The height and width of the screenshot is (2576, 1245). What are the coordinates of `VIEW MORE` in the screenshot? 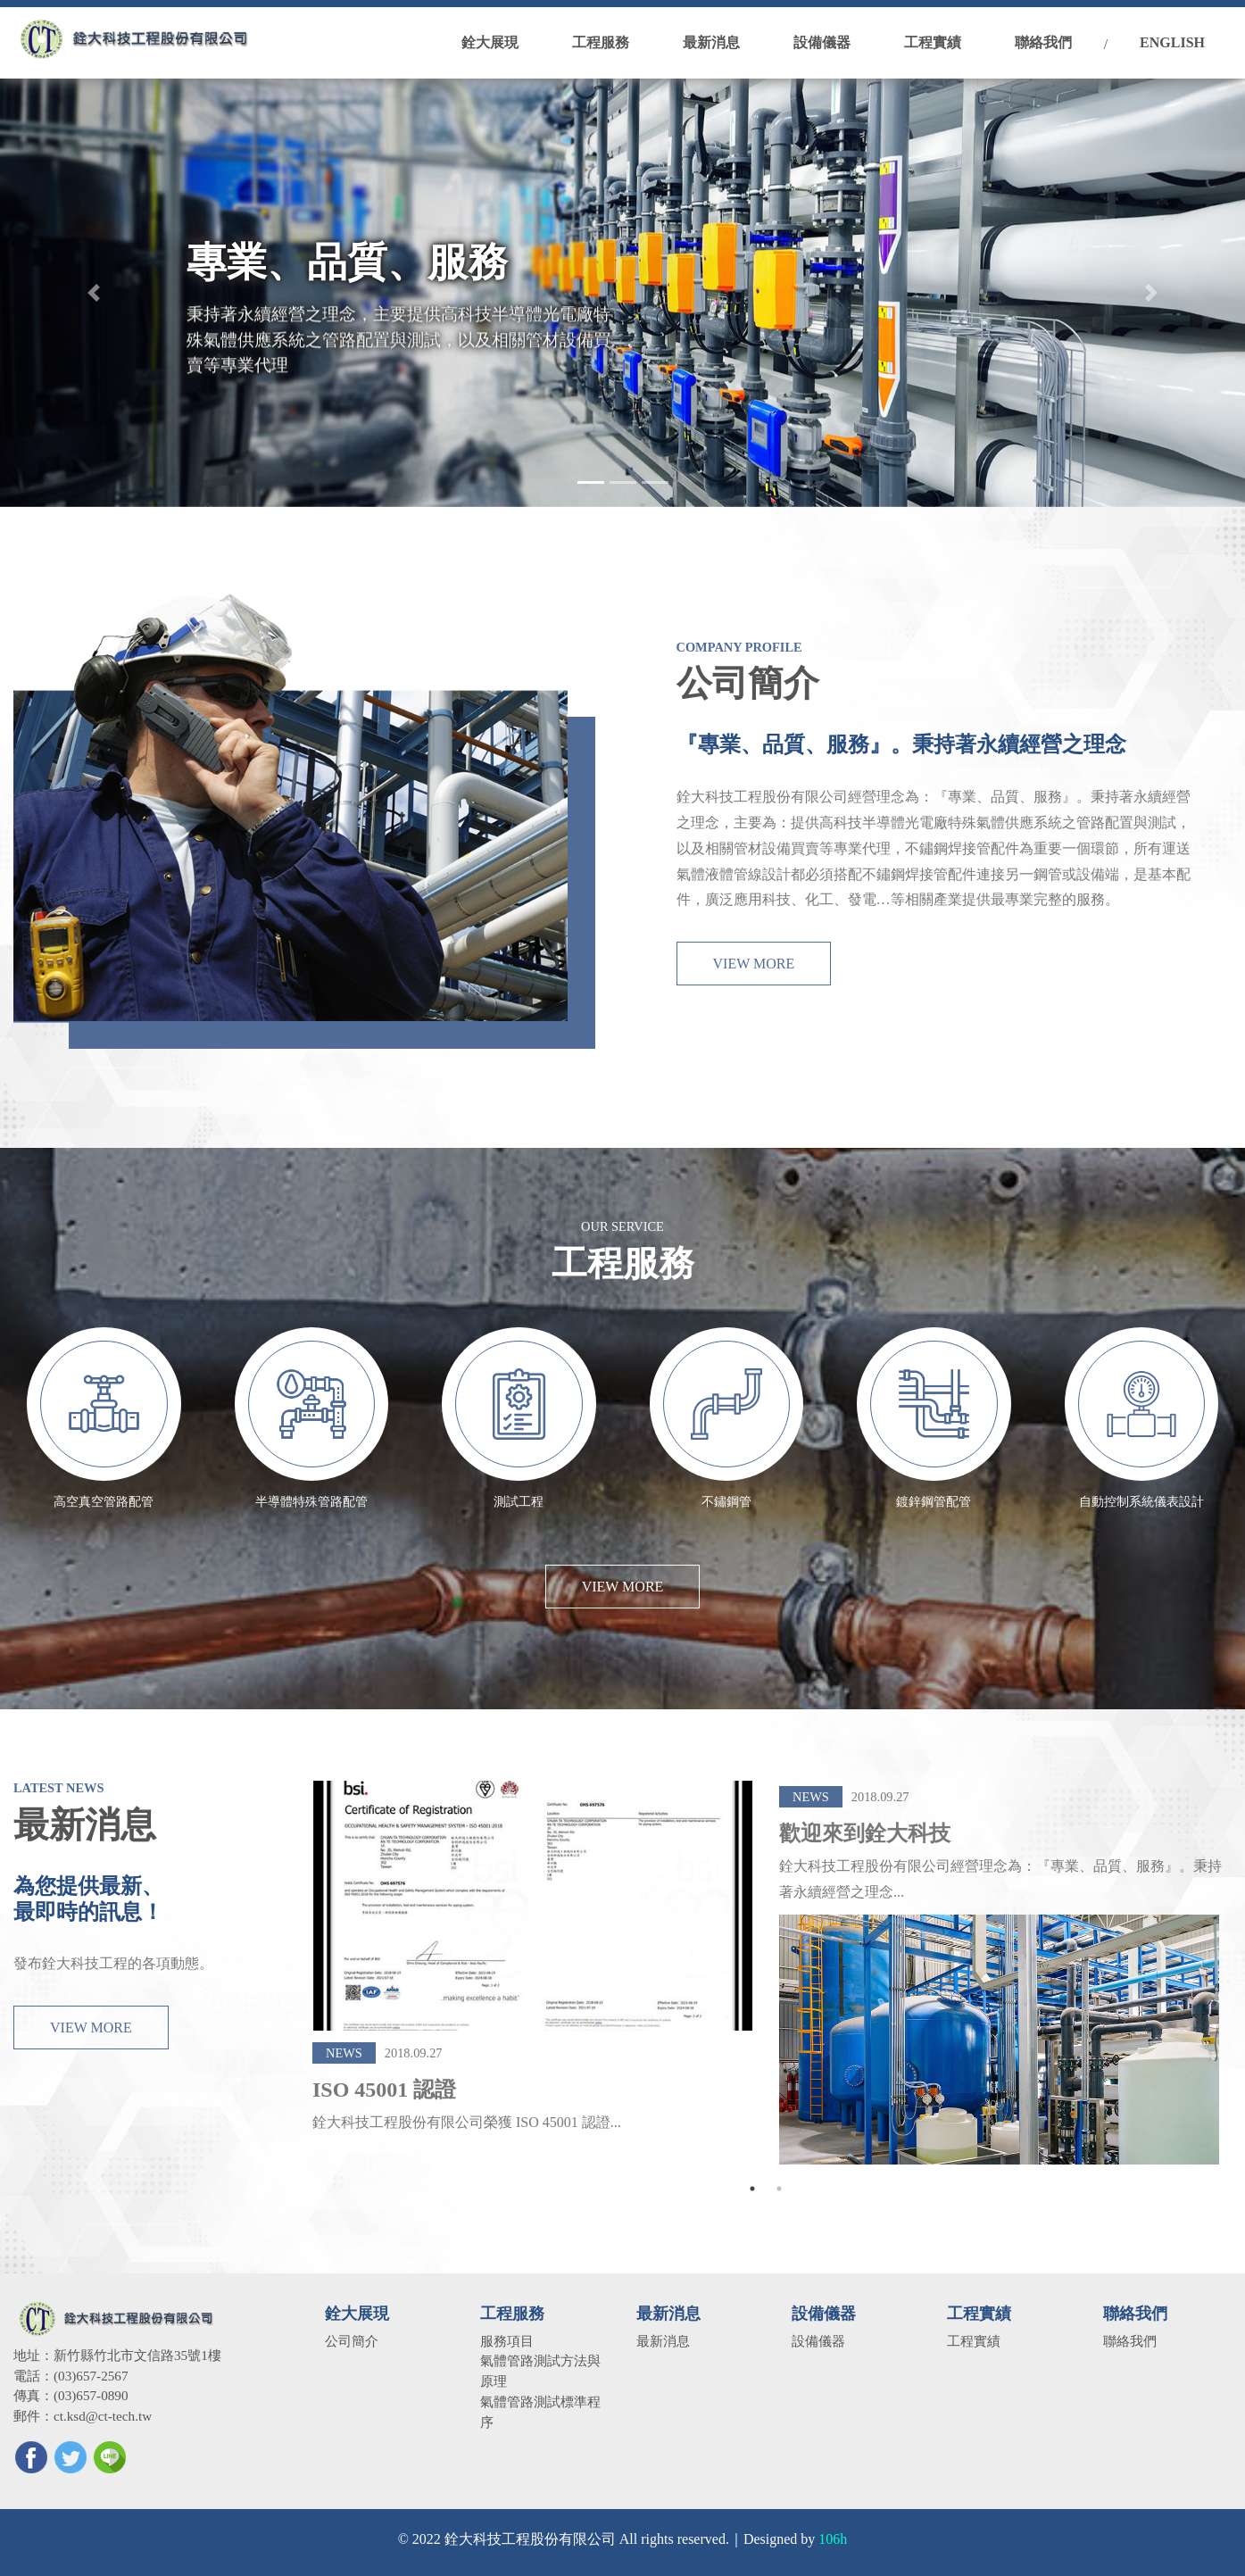 It's located at (754, 985).